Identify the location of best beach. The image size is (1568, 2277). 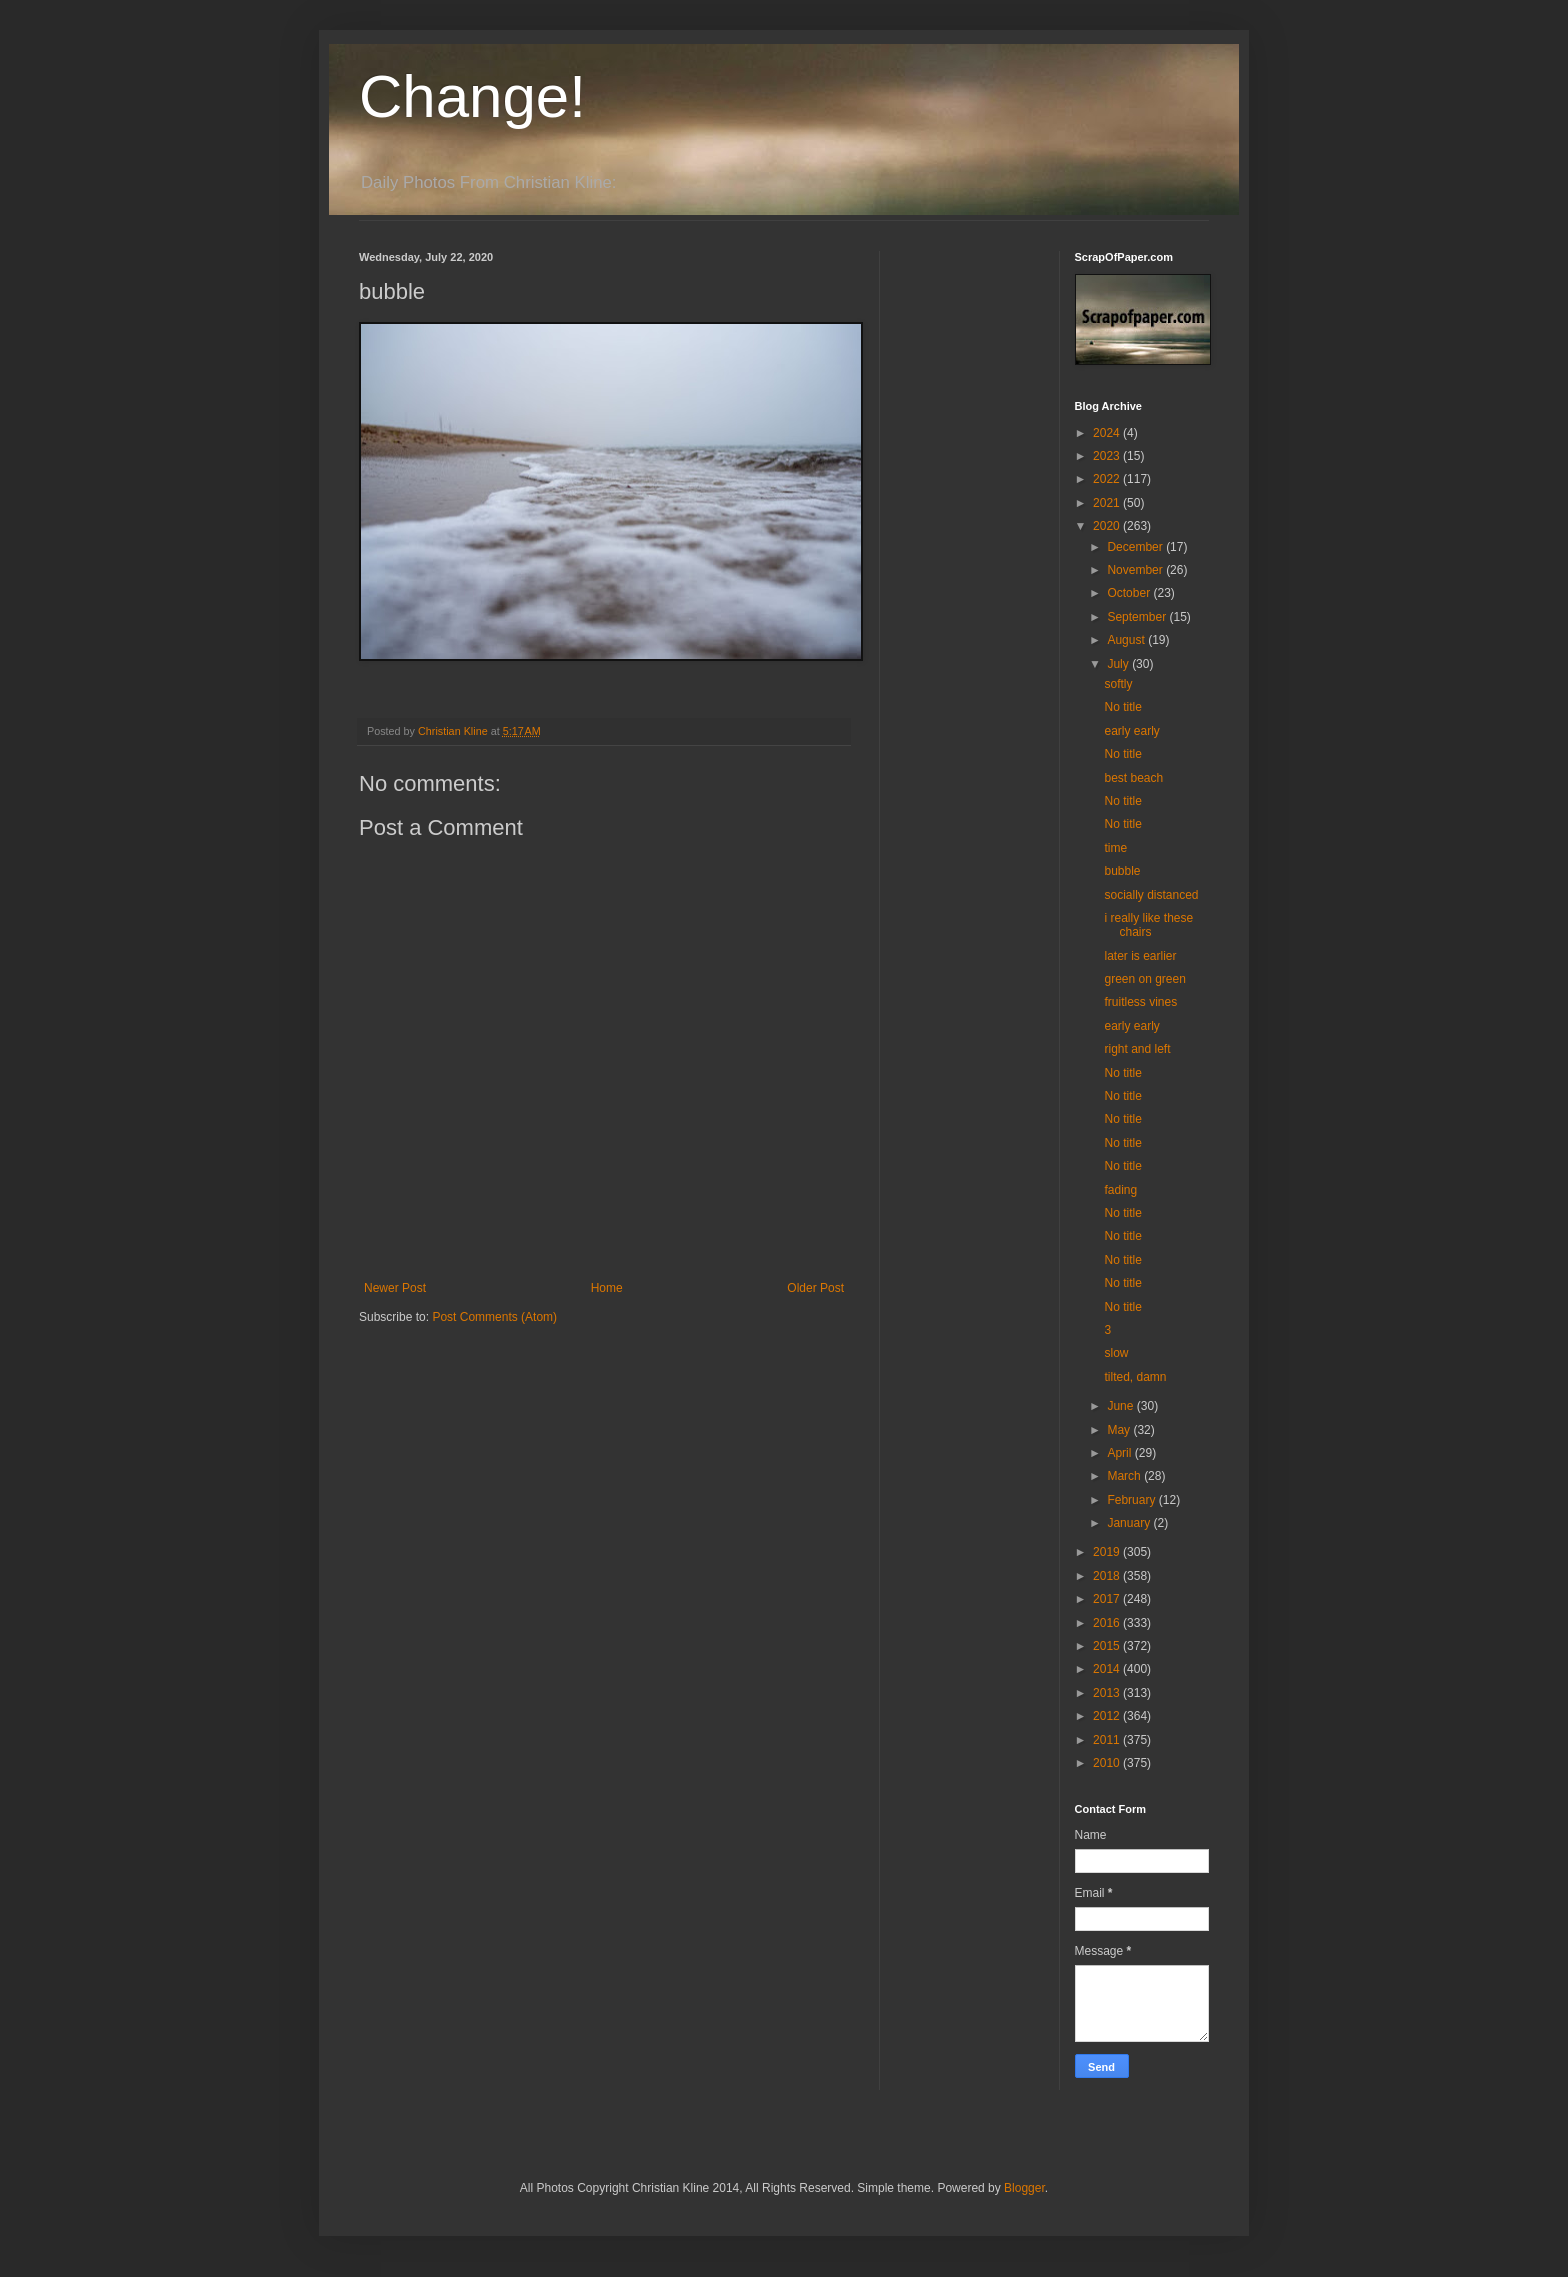
(1133, 778).